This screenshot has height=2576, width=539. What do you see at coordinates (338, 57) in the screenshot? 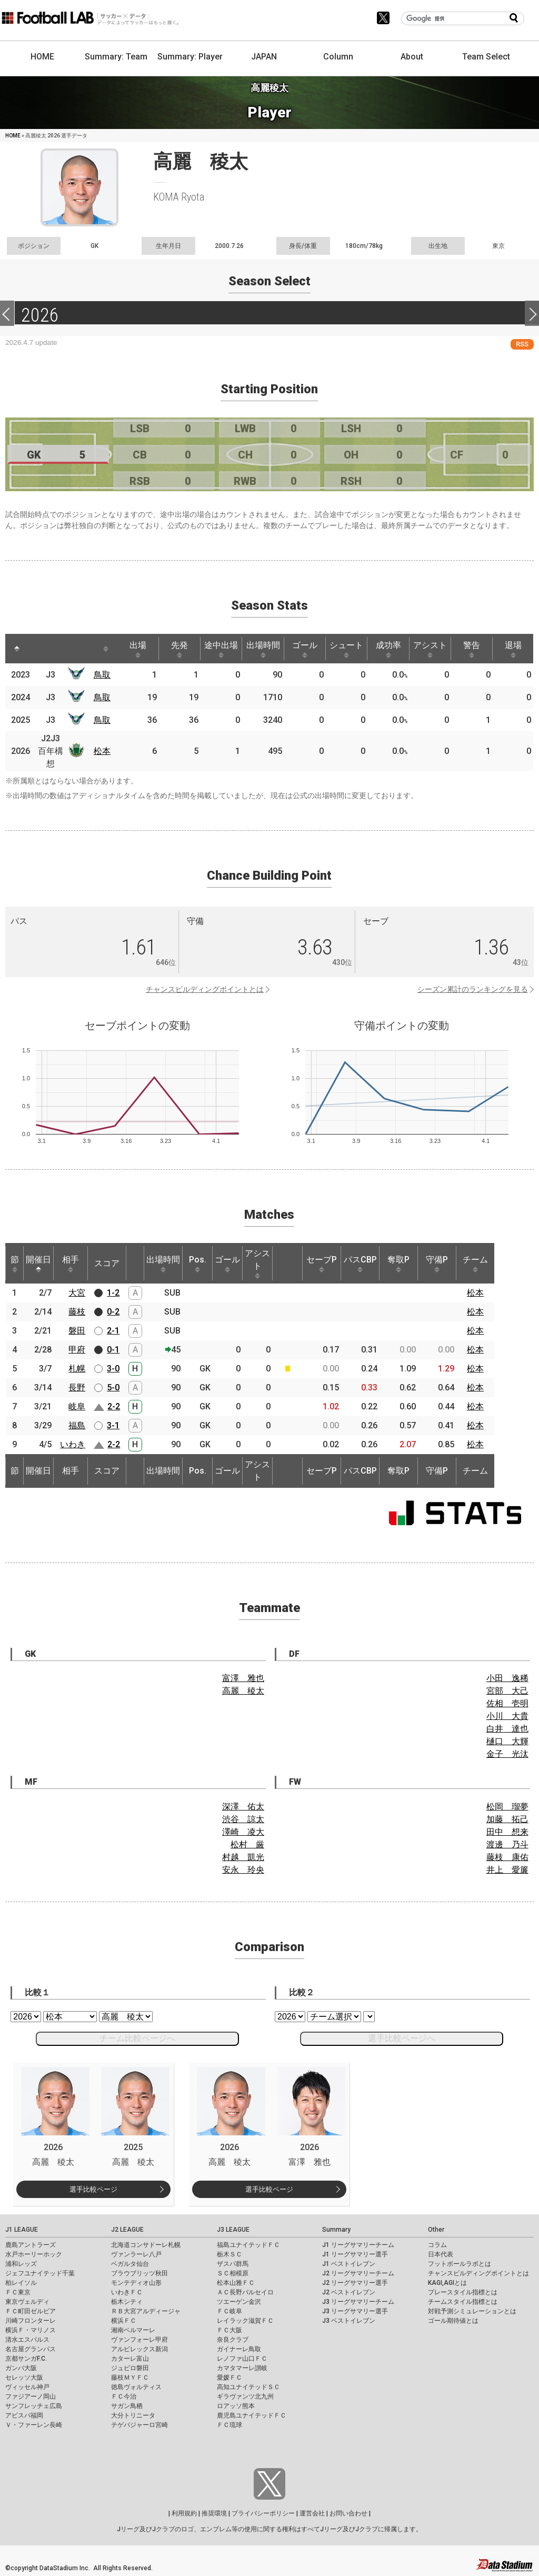
I see `Column` at bounding box center [338, 57].